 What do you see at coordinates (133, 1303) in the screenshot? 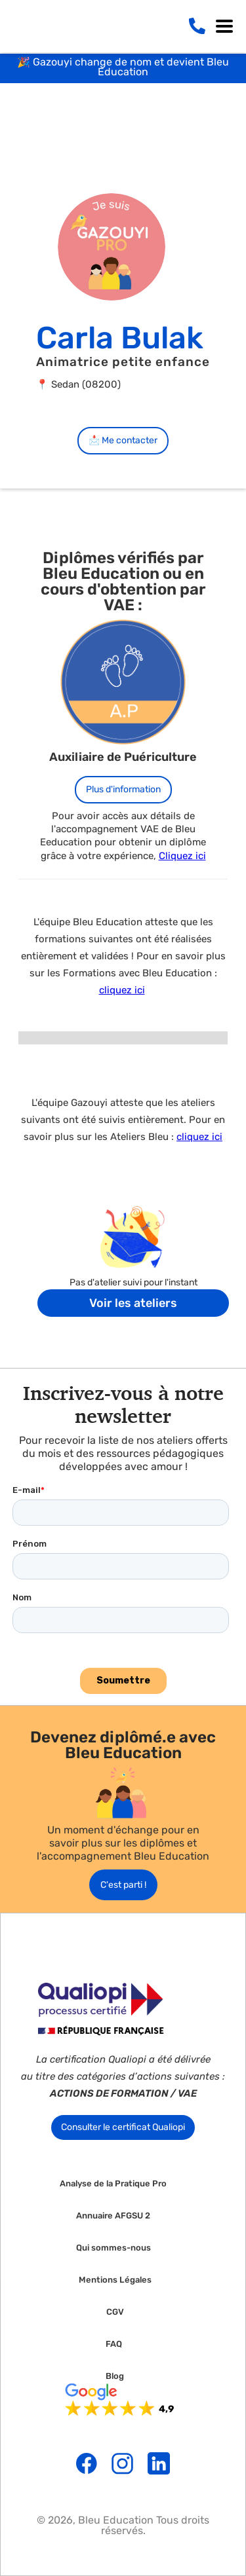
I see `Voir les ateliers` at bounding box center [133, 1303].